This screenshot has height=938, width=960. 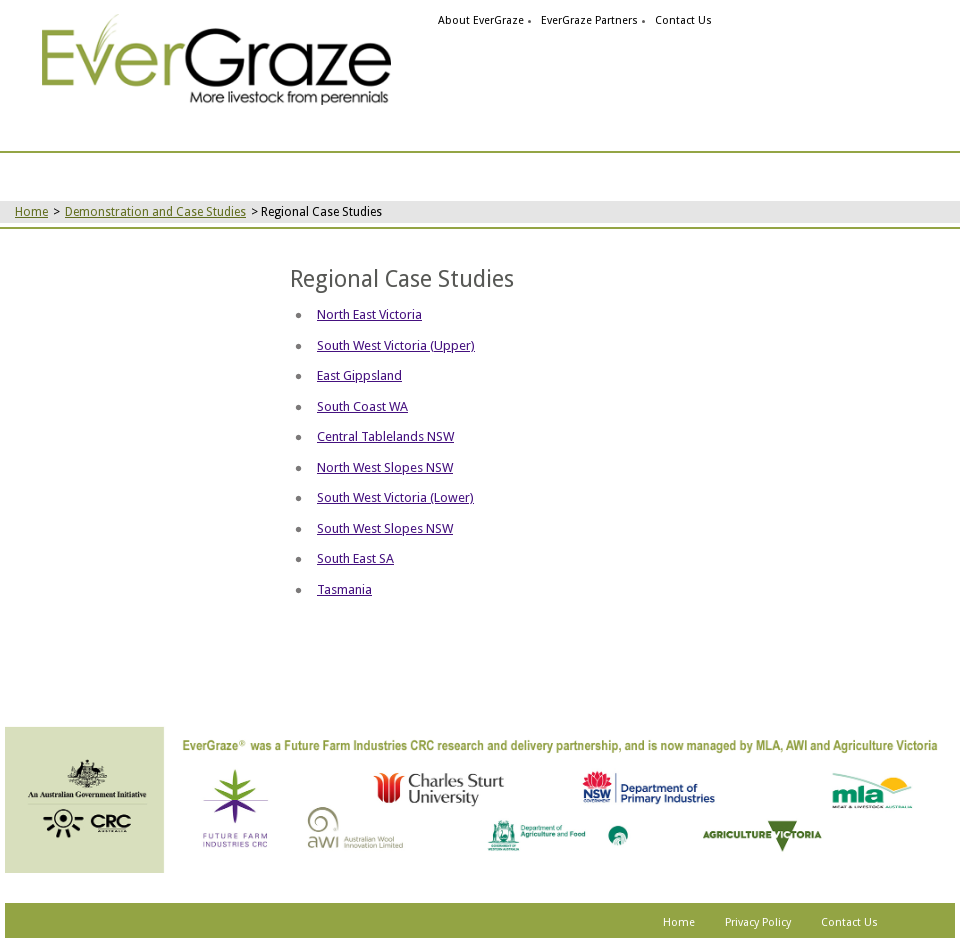 I want to click on South West Slopes NSW, so click(x=385, y=528).